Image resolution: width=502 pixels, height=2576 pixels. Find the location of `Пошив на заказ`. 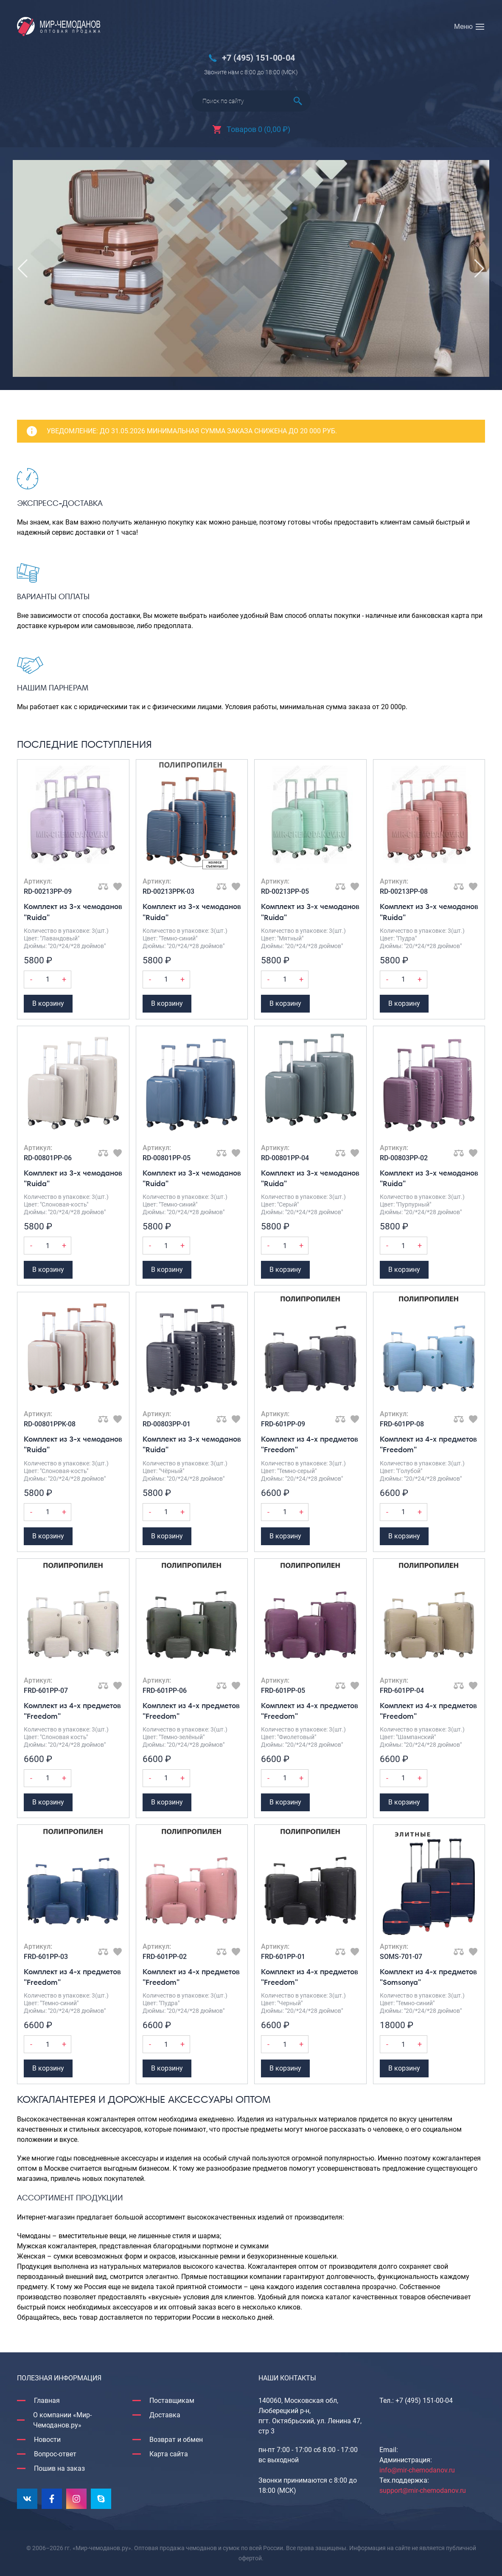

Пошив на заказ is located at coordinates (59, 2468).